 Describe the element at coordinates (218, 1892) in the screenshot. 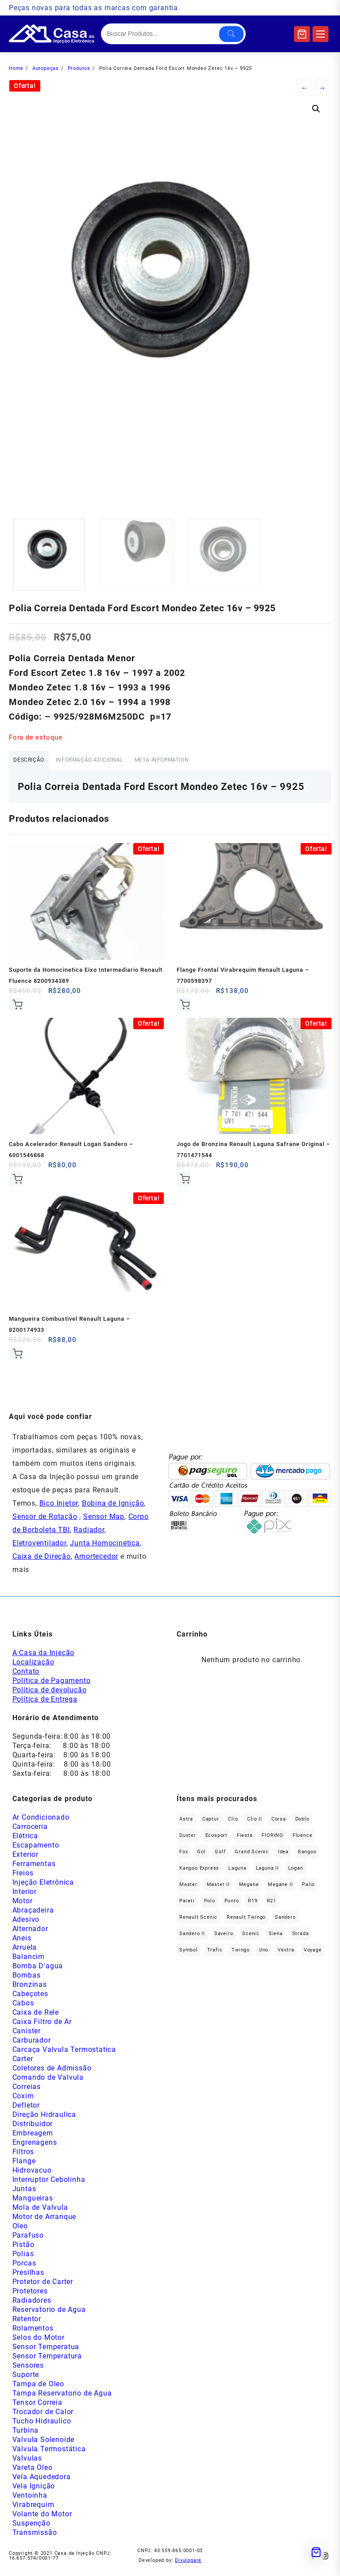

I see `Master II [Master II (37 produtos)]` at that location.